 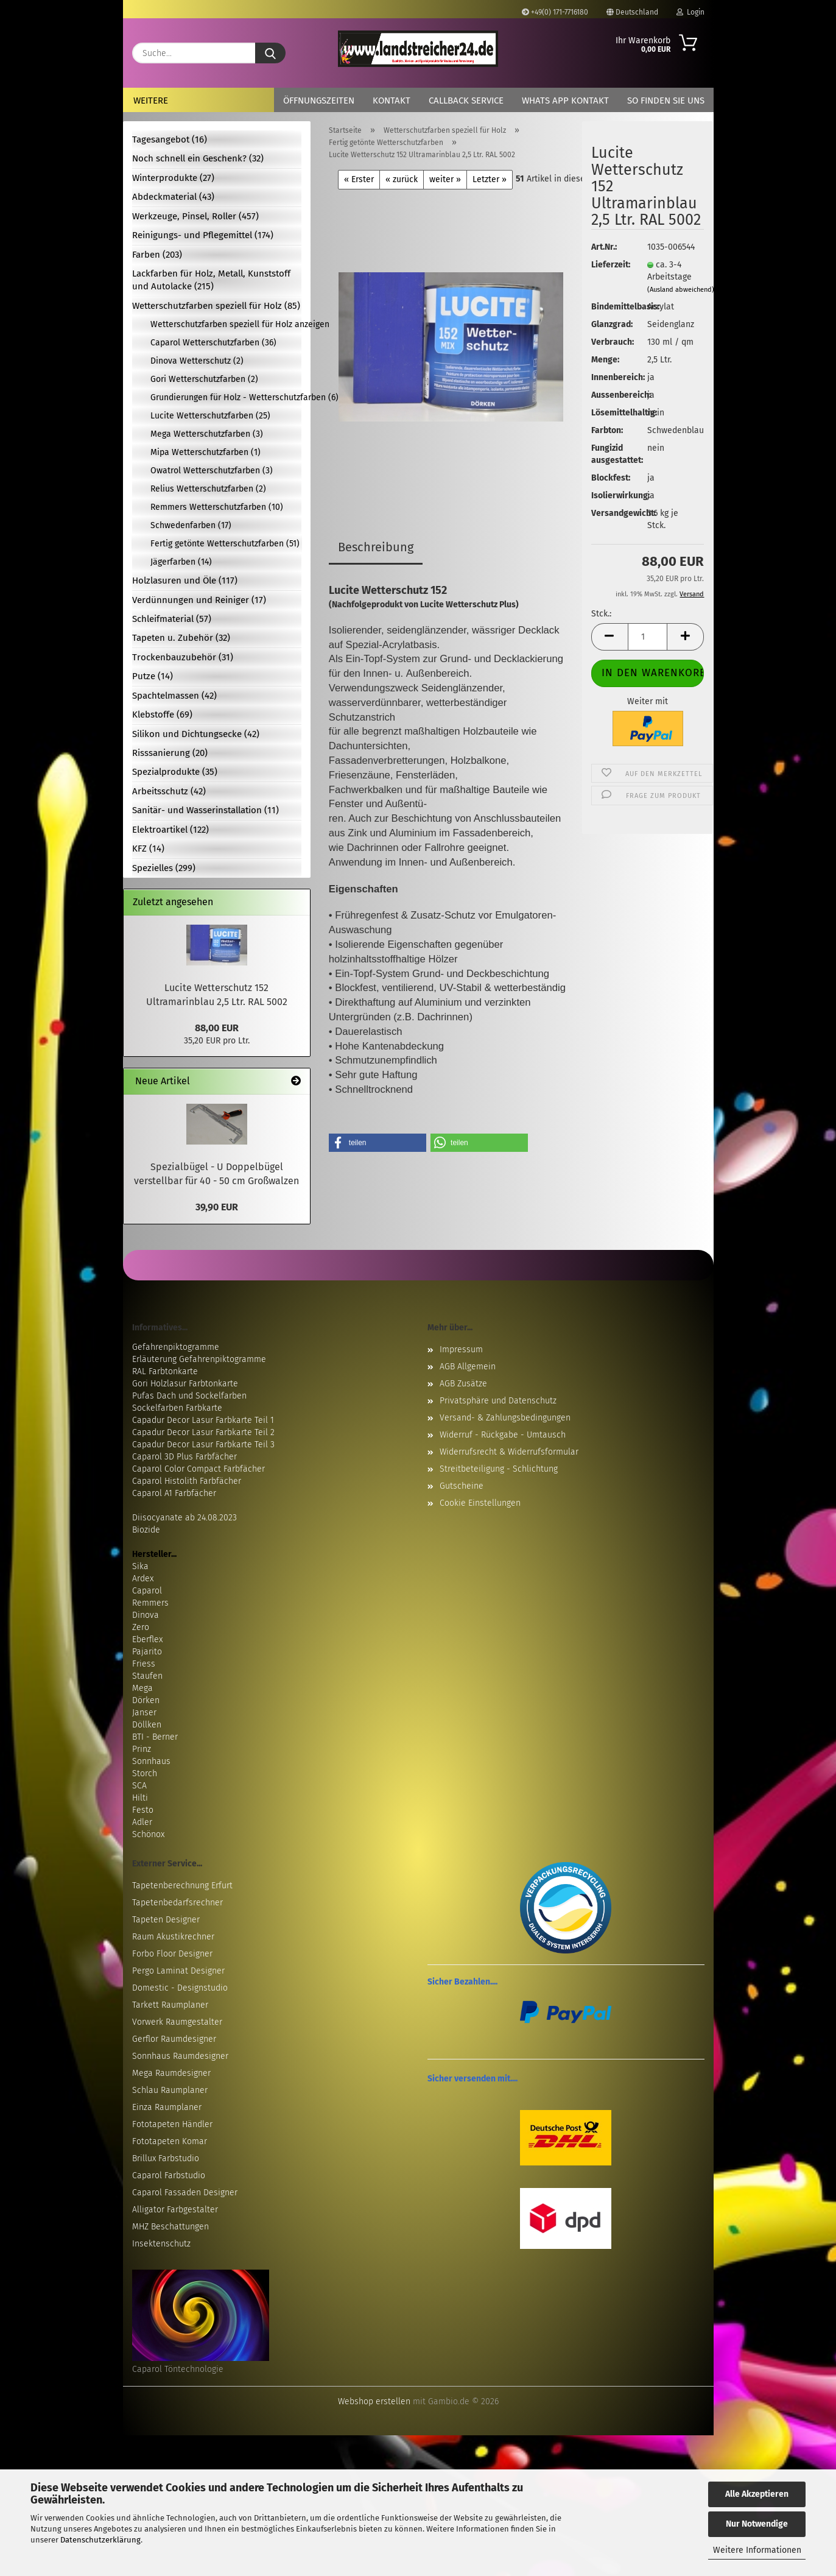 What do you see at coordinates (499, 1469) in the screenshot?
I see `Streitbeteiligung - Schlichtung` at bounding box center [499, 1469].